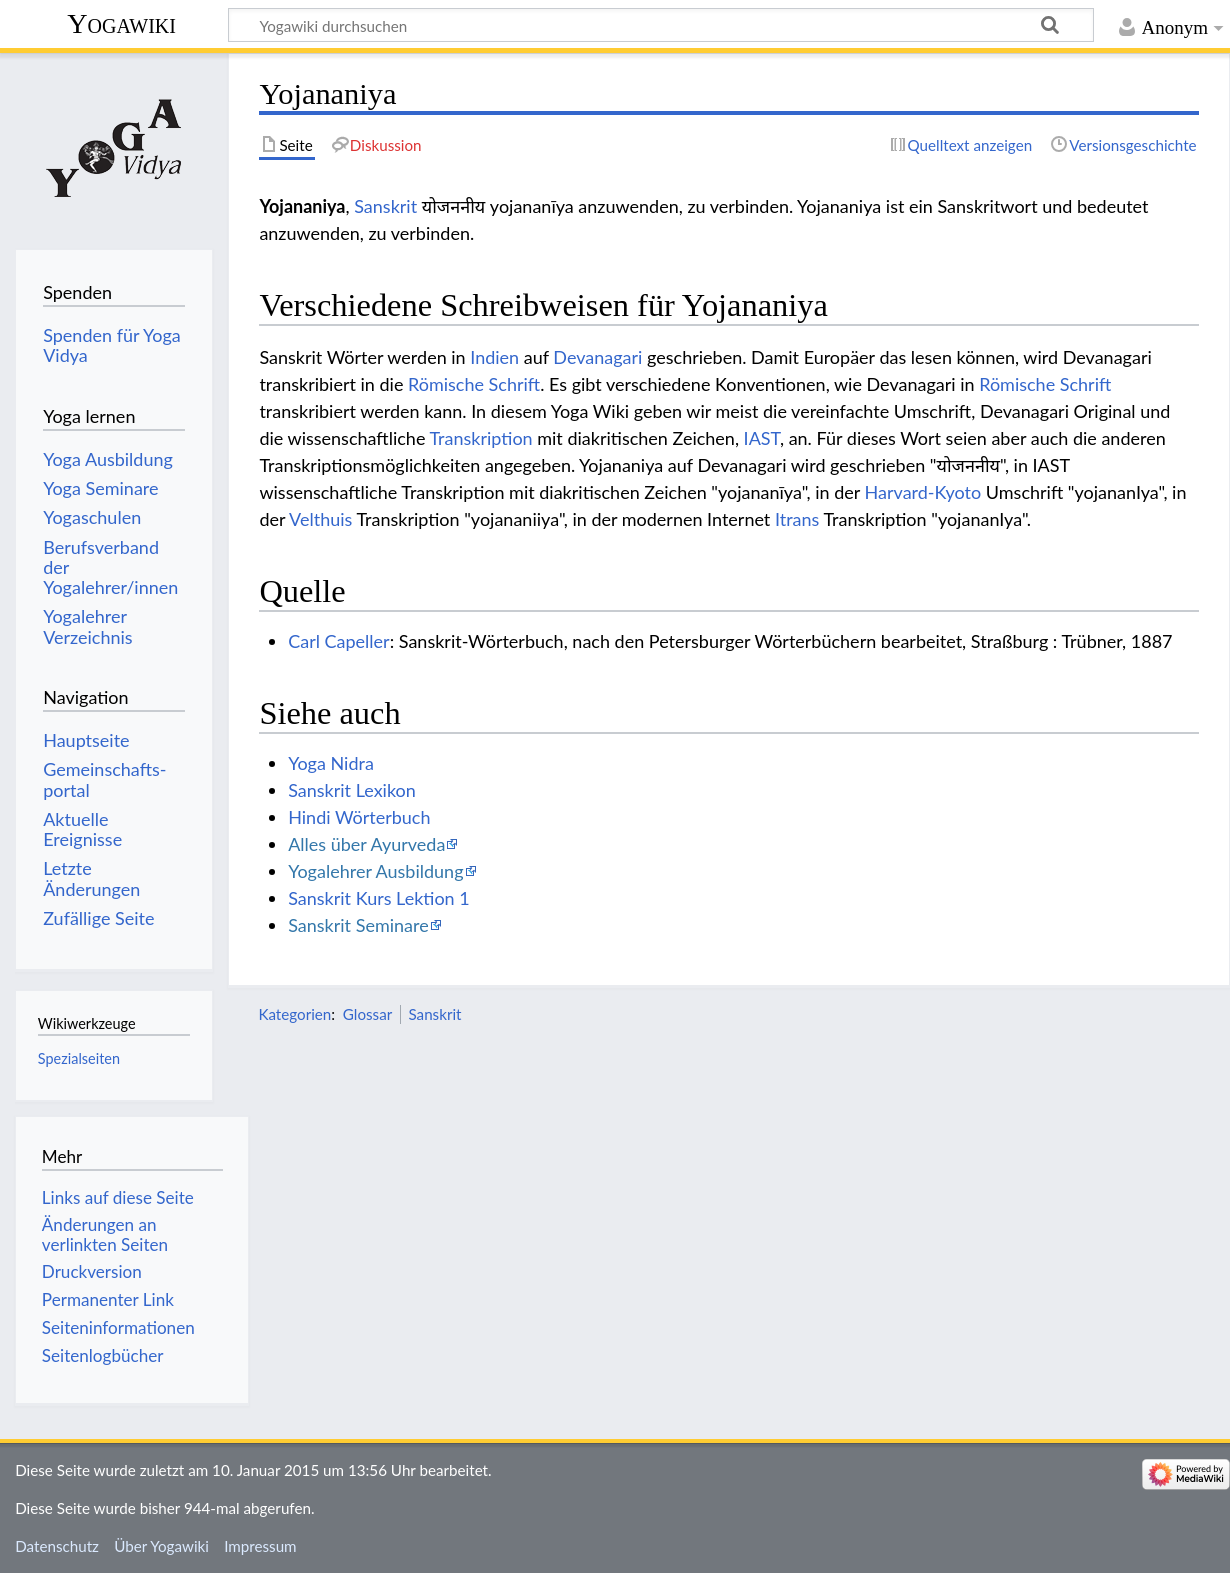  What do you see at coordinates (366, 844) in the screenshot?
I see `Alles über Ayurveda` at bounding box center [366, 844].